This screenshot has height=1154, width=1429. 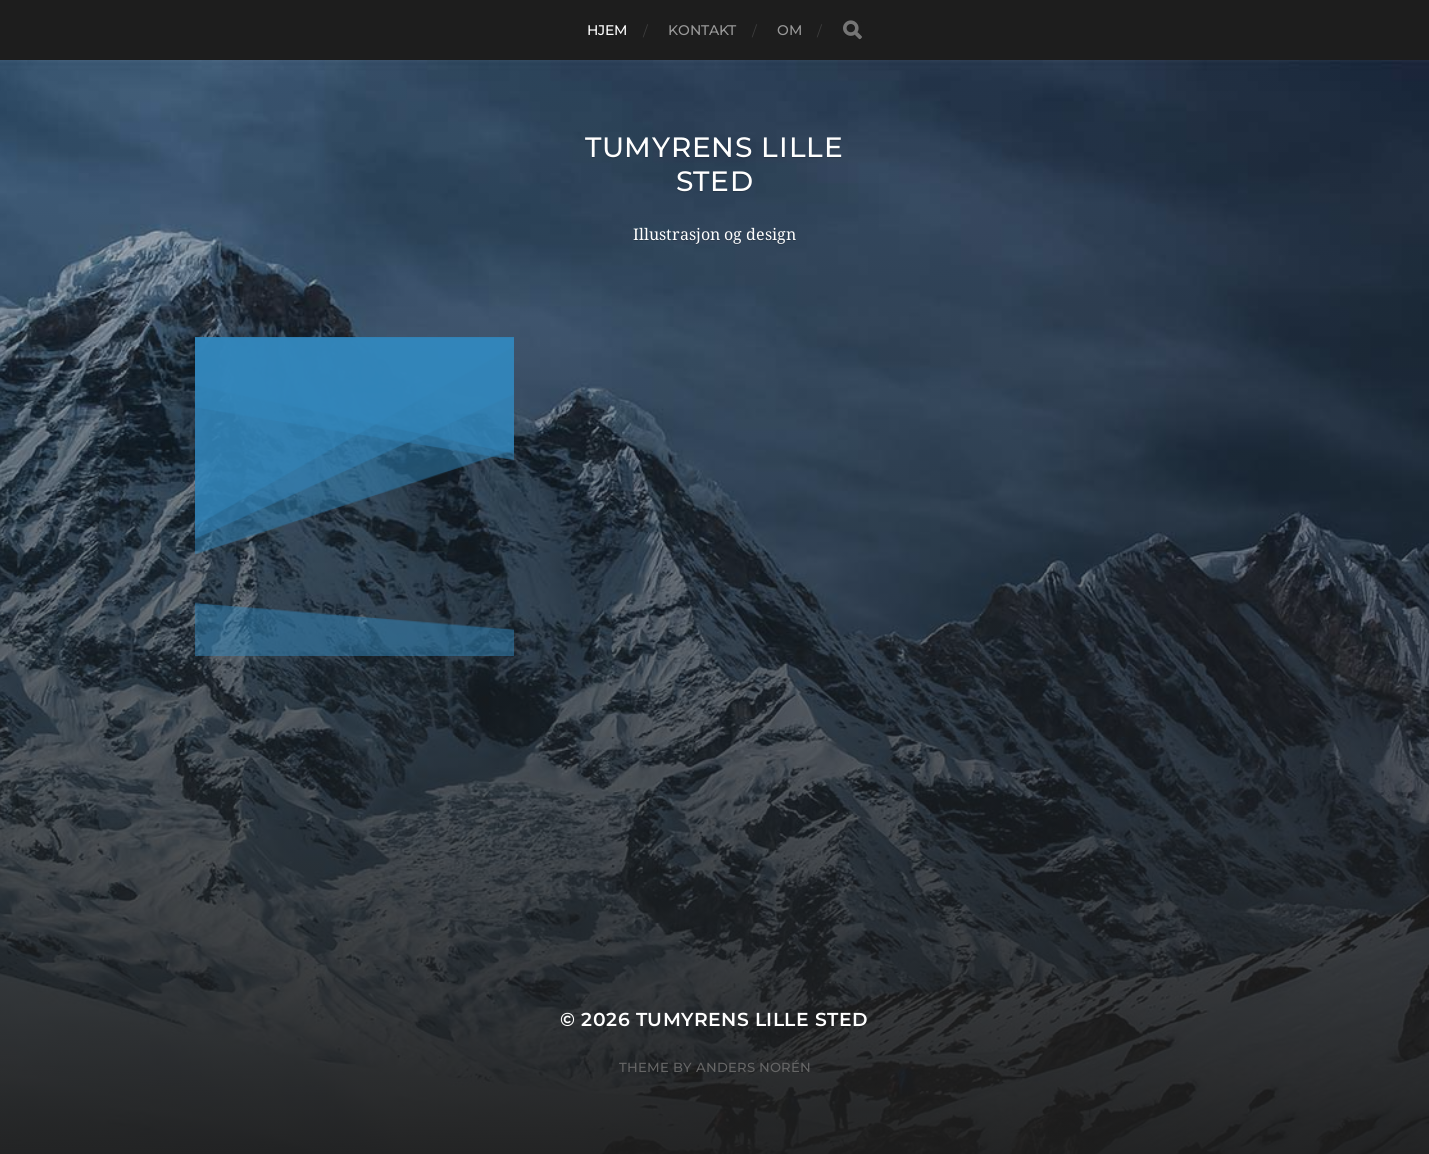 What do you see at coordinates (789, 30) in the screenshot?
I see `Om` at bounding box center [789, 30].